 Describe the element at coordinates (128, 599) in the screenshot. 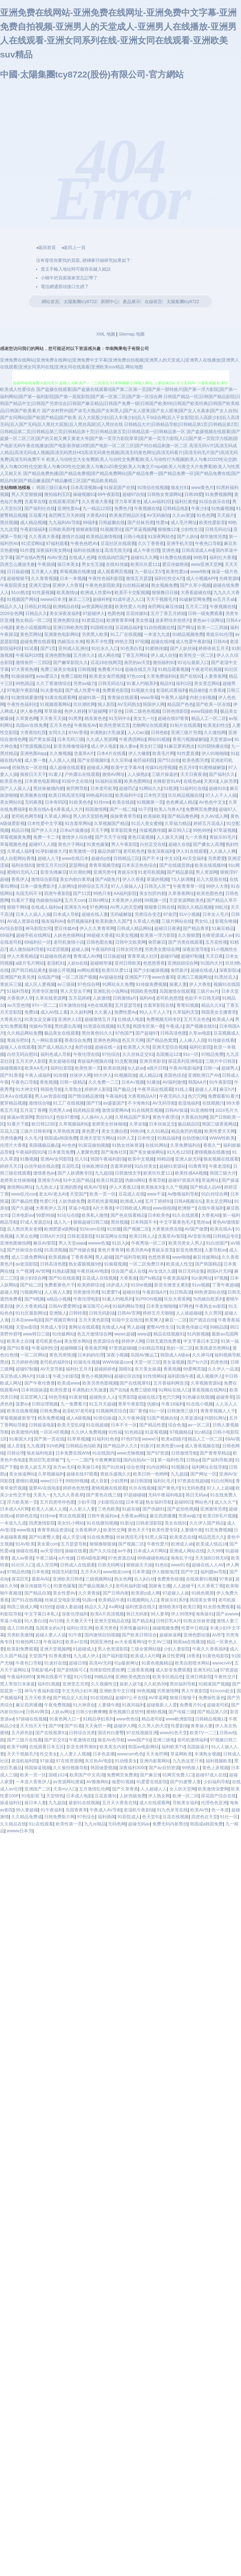

I see `91成年进入人口` at that location.